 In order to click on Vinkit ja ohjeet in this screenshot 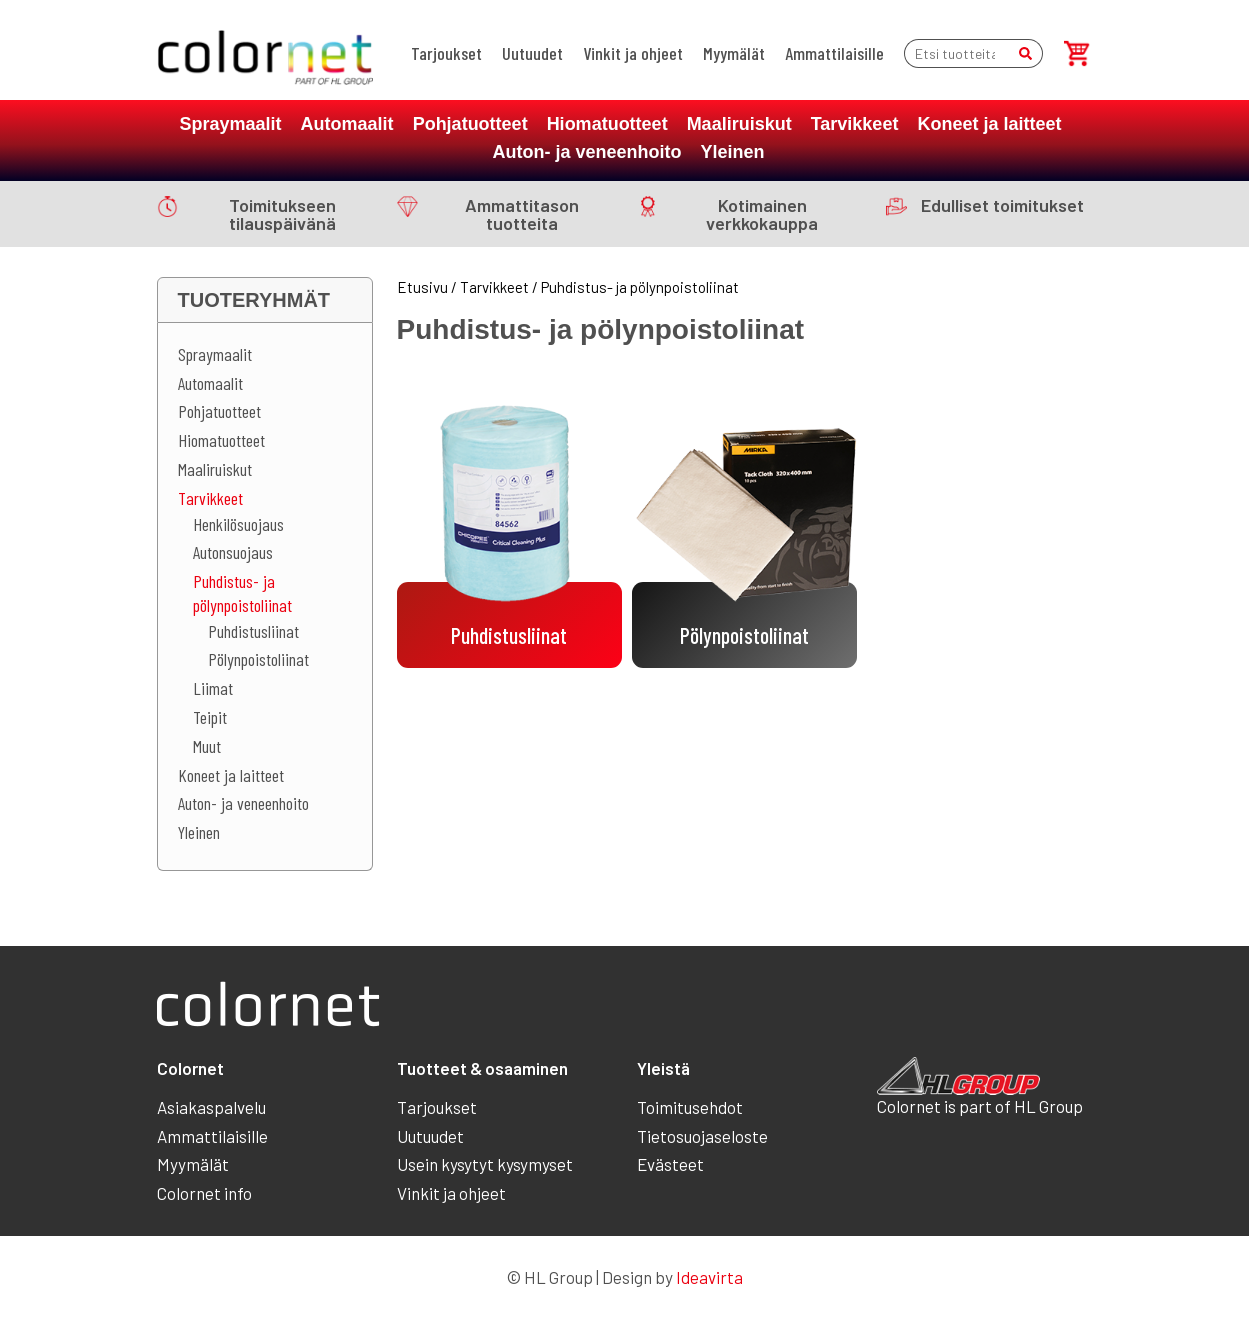, I will do `click(633, 53)`.